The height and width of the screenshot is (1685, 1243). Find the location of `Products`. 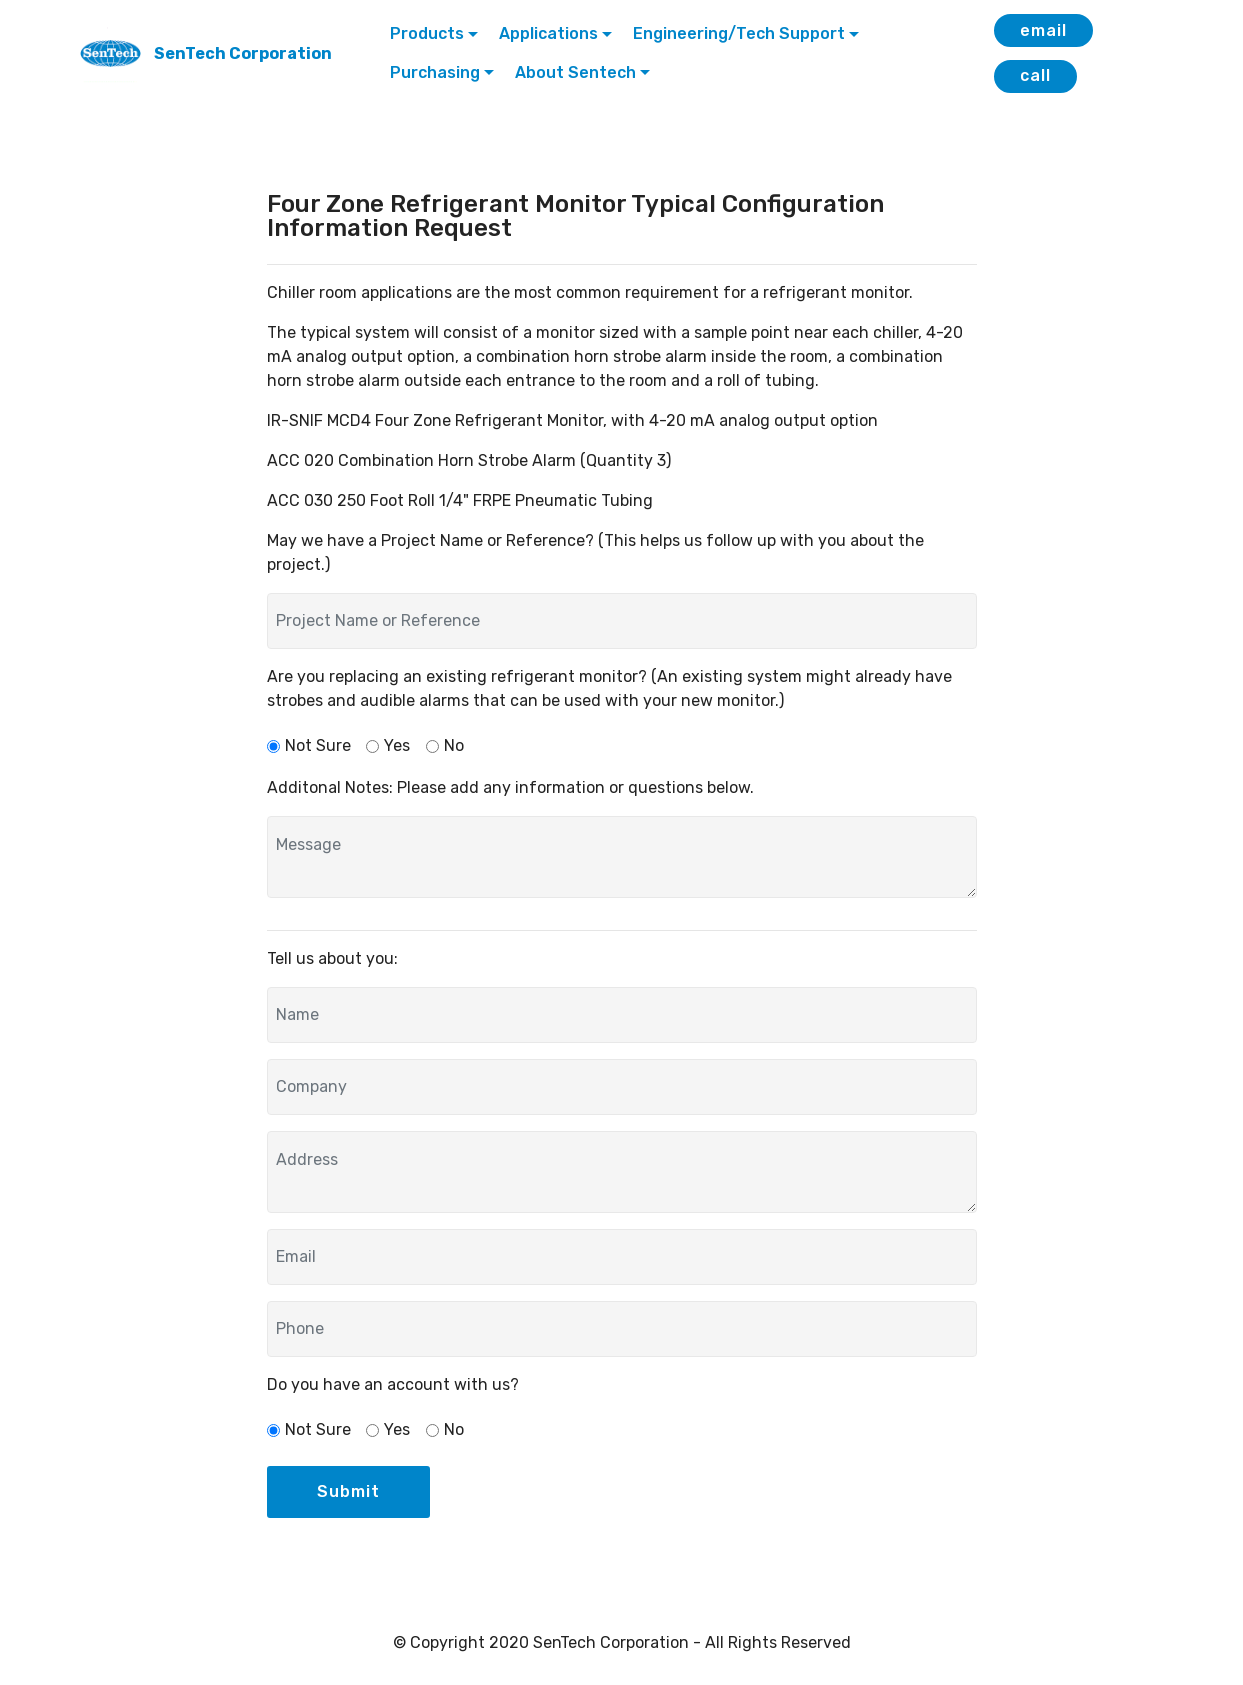

Products is located at coordinates (427, 33).